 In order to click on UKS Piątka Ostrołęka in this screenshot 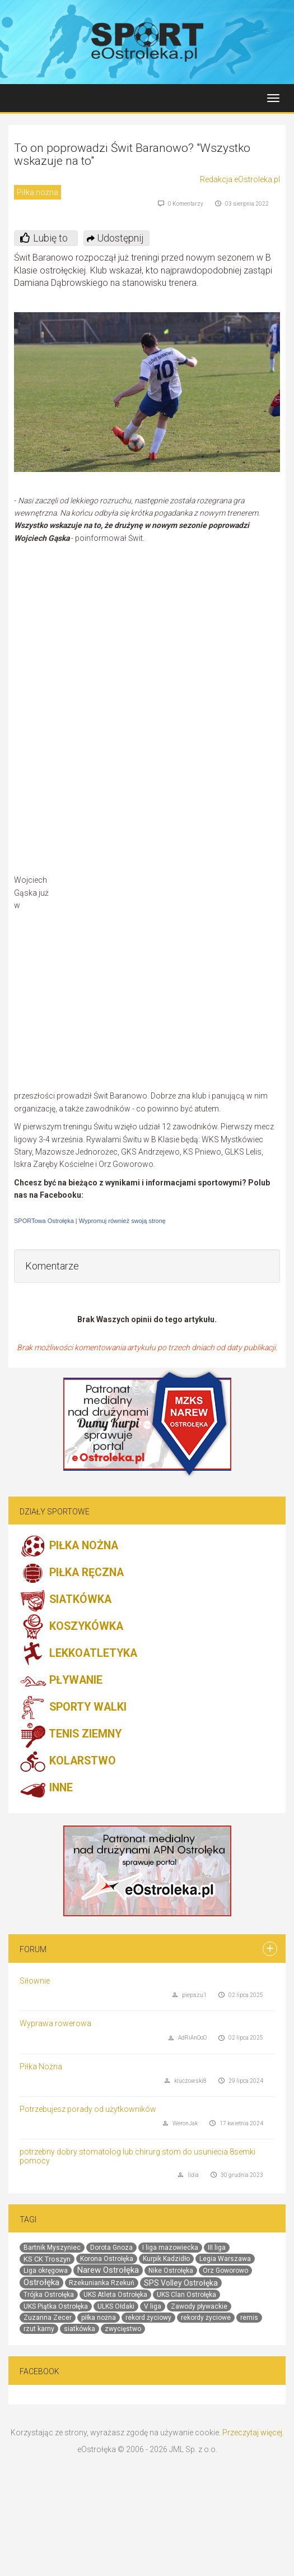, I will do `click(56, 2306)`.